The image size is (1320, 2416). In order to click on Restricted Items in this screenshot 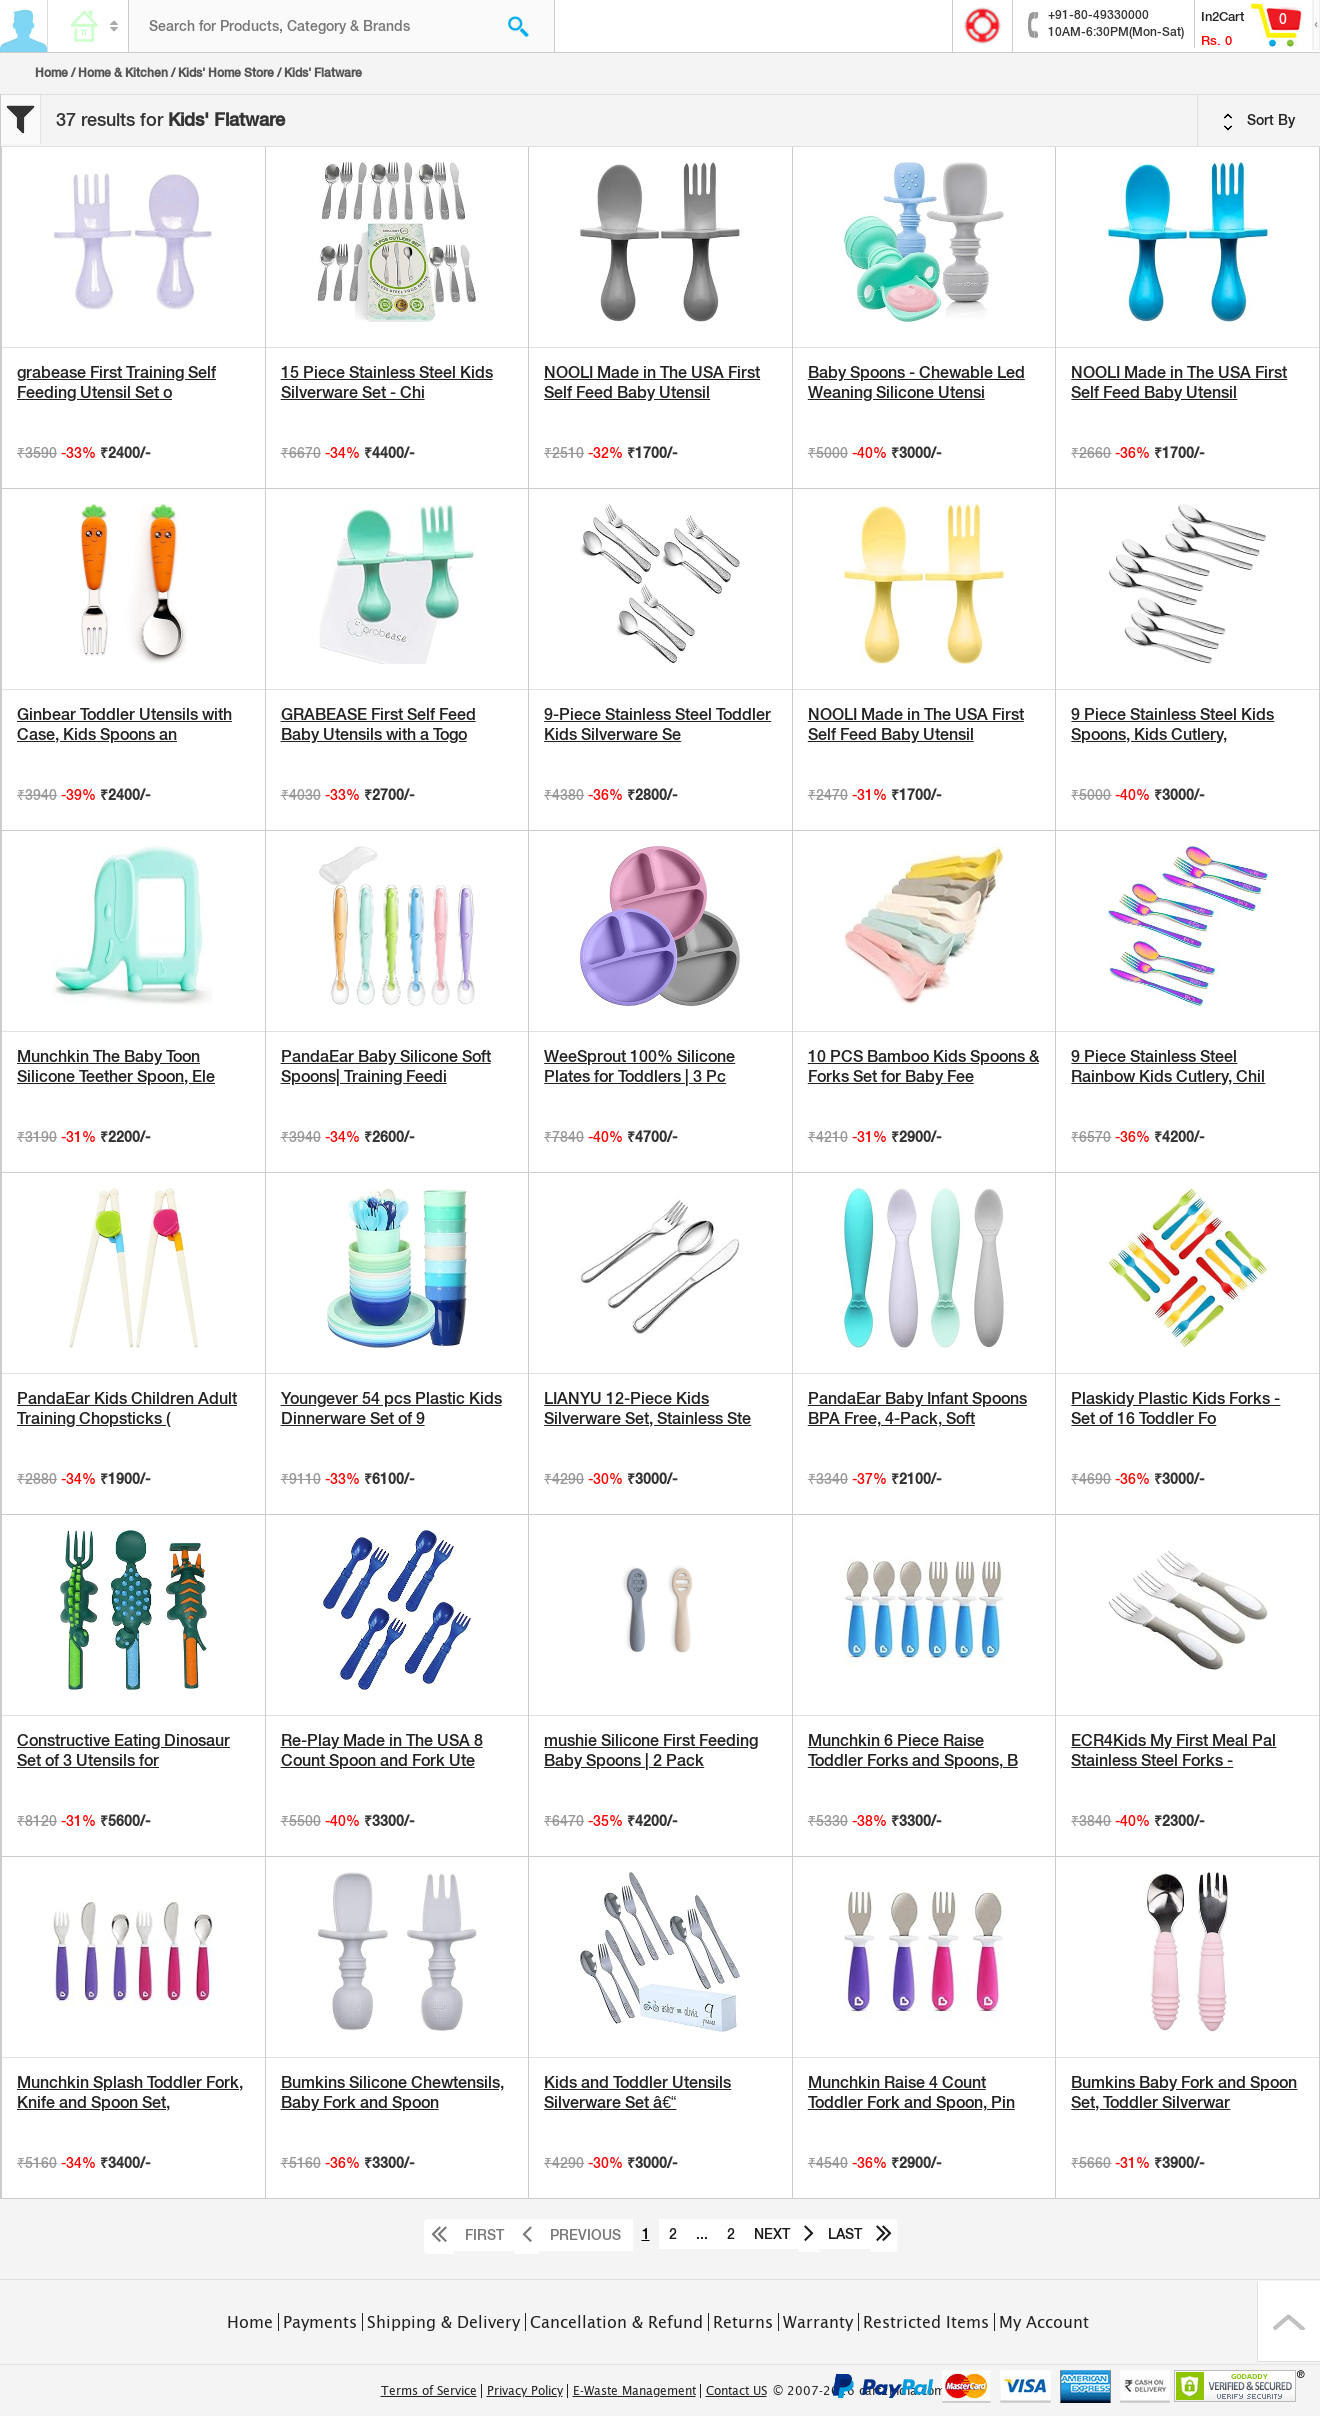, I will do `click(926, 2322)`.